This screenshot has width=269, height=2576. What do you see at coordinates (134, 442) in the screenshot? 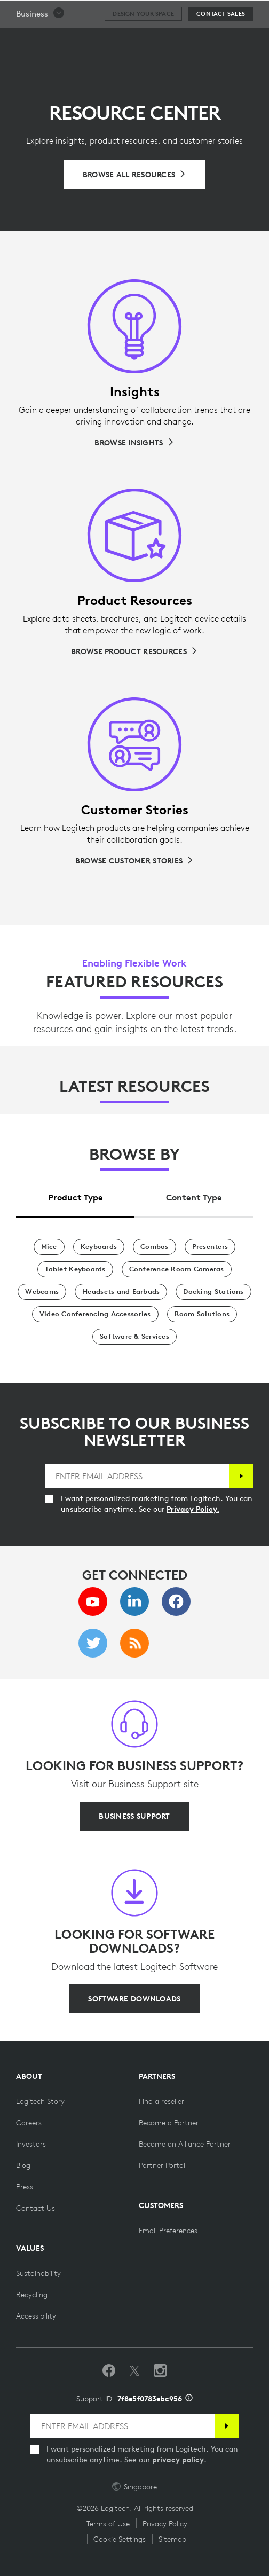
I see `[Browse Insights]` at bounding box center [134, 442].